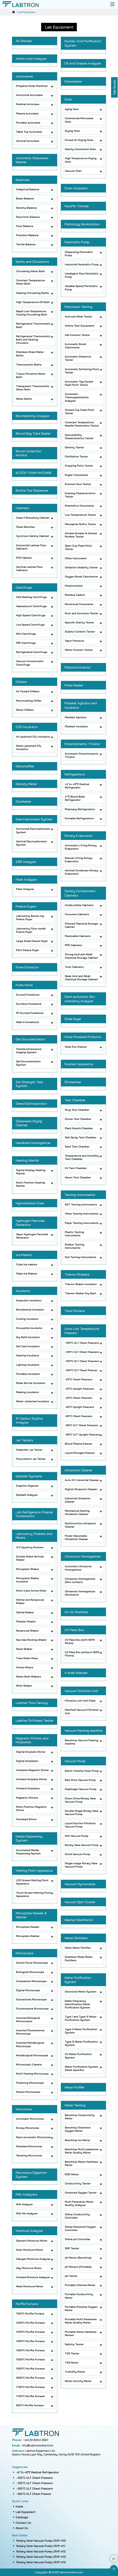 Image resolution: width=118 pixels, height=2576 pixels. What do you see at coordinates (30, 917) in the screenshot?
I see `Laboratory Bench-top Freeze Dryer` at bounding box center [30, 917].